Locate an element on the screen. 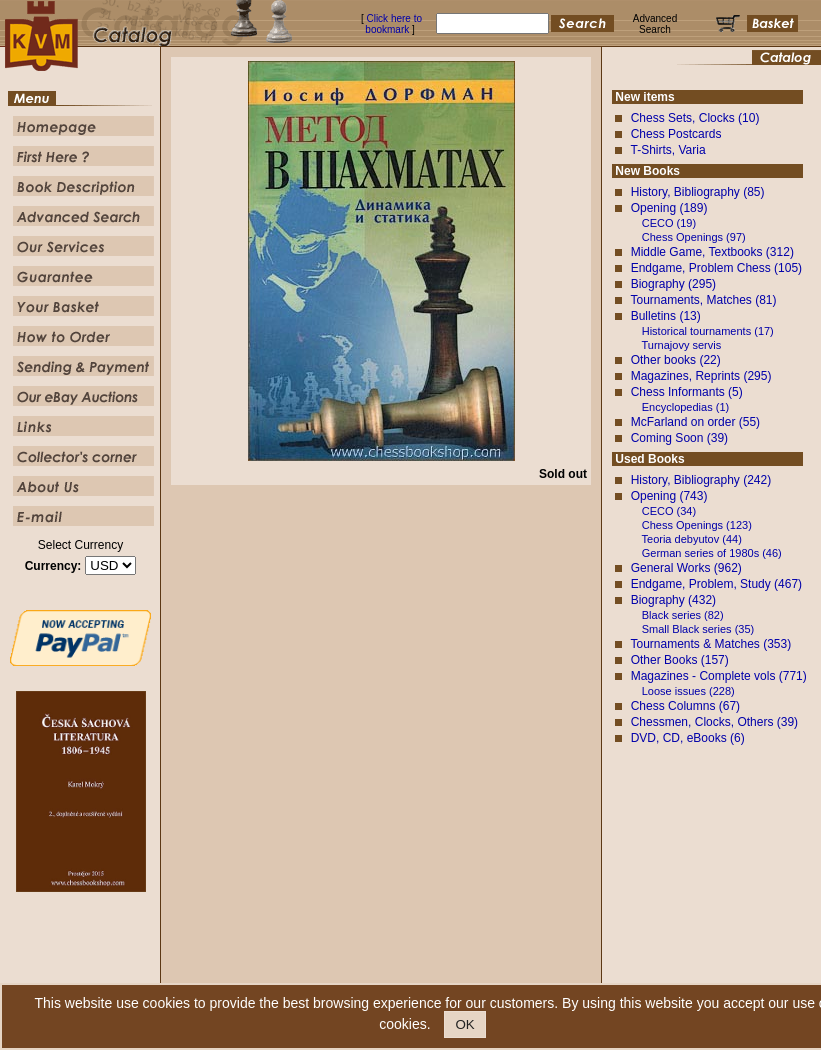  Chess Openings (97) is located at coordinates (694, 237).